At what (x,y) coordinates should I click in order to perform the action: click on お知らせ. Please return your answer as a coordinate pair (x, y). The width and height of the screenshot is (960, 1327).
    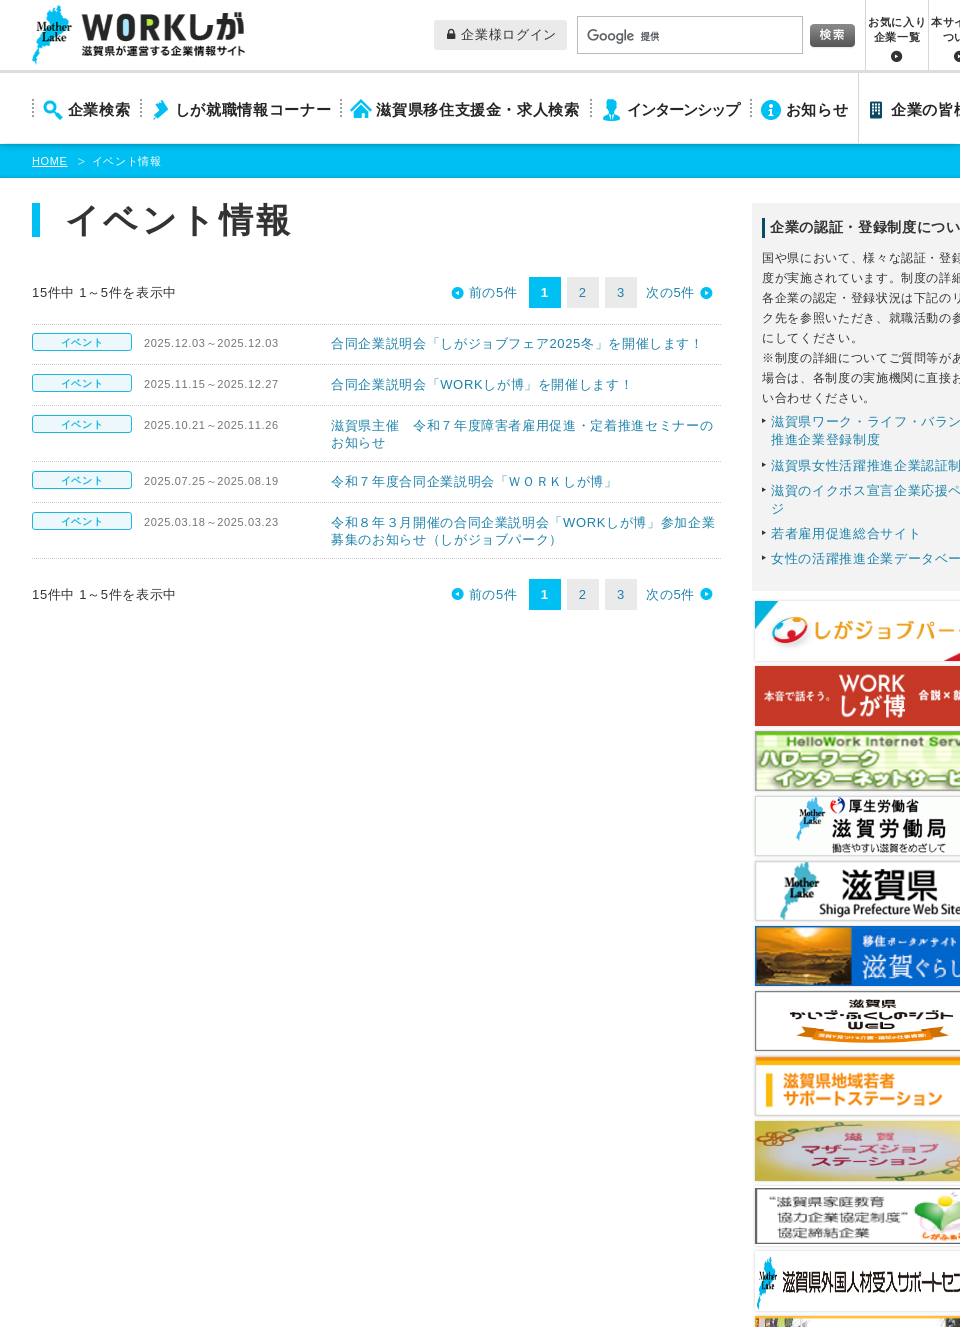
    Looking at the image, I should click on (817, 110).